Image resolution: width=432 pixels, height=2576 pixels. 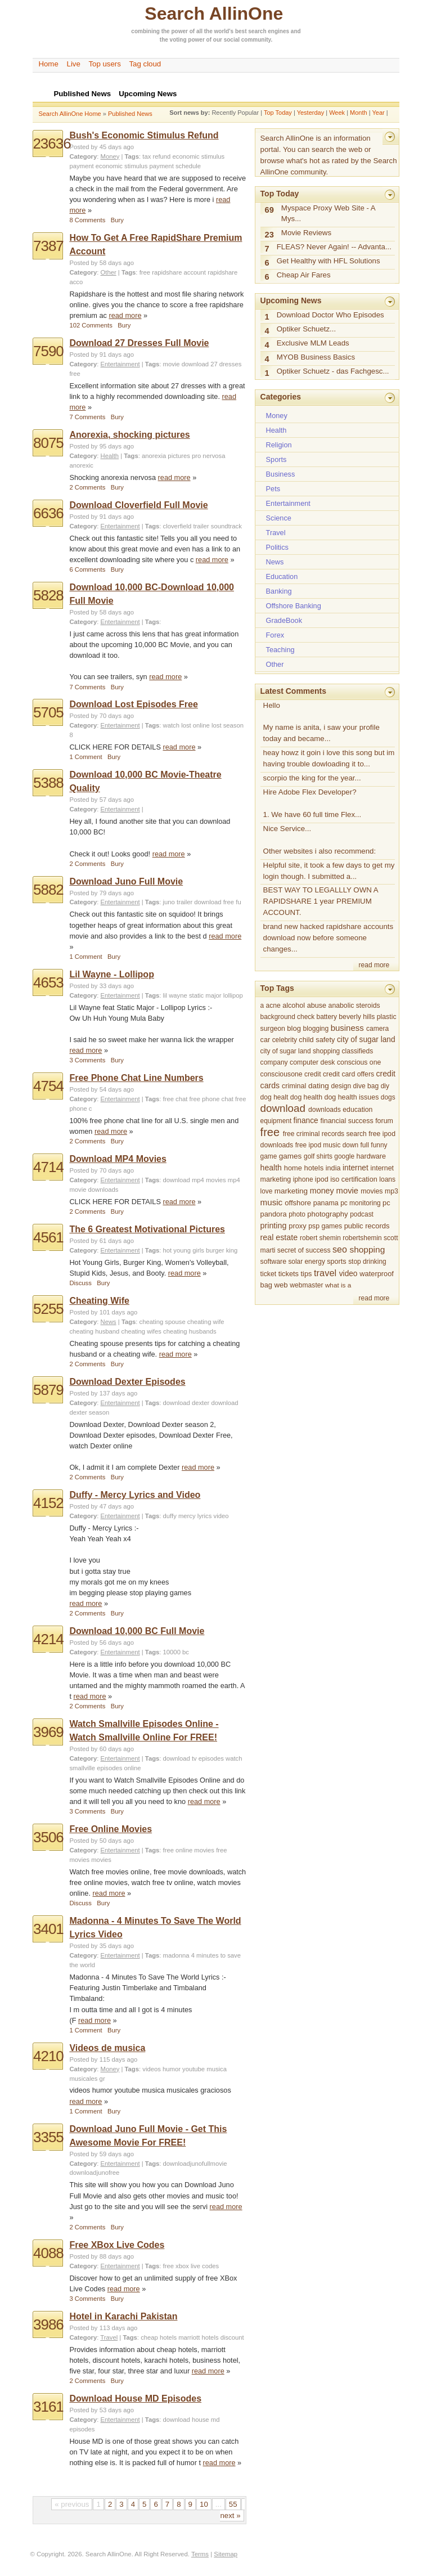 What do you see at coordinates (94, 1331) in the screenshot?
I see `cheating husband` at bounding box center [94, 1331].